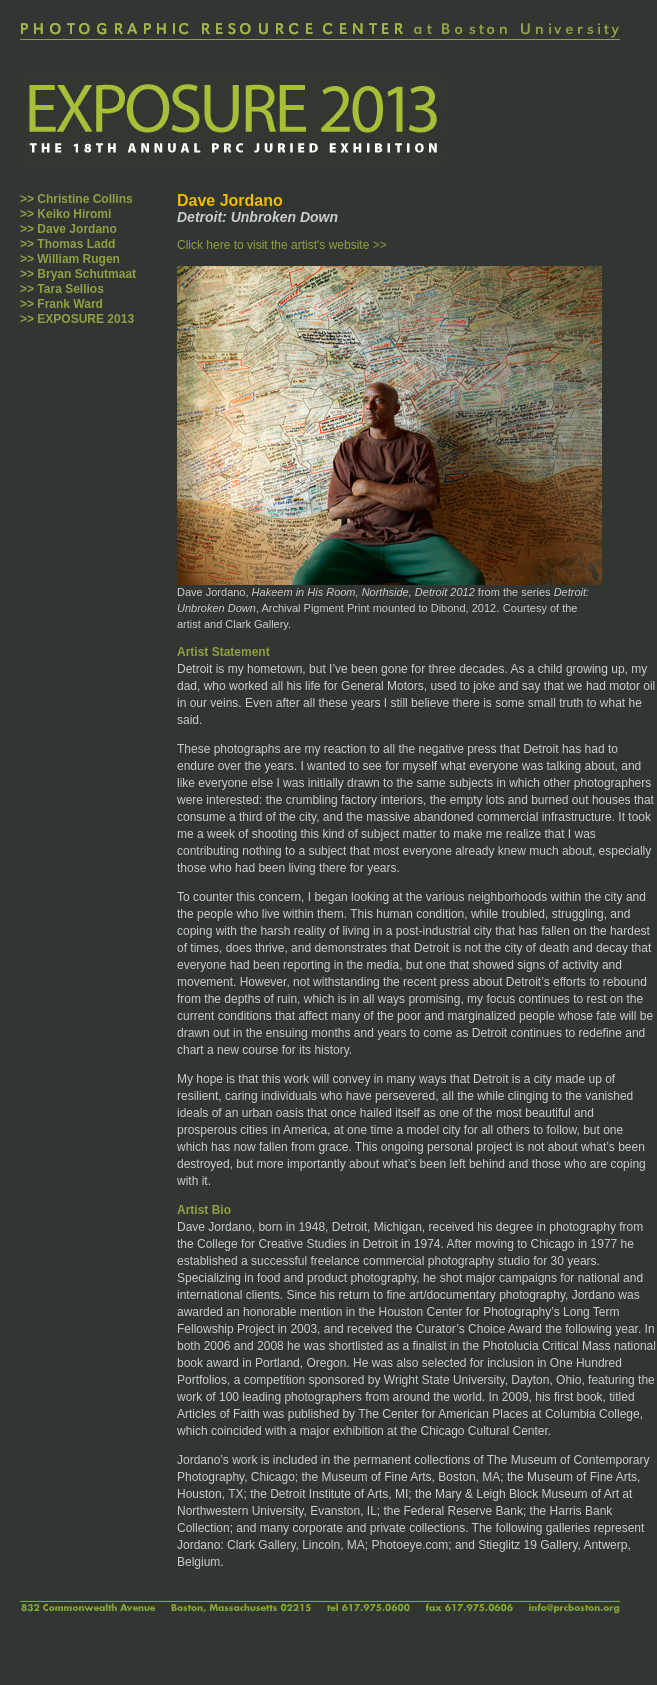  What do you see at coordinates (68, 229) in the screenshot?
I see `>> Dave Jordano` at bounding box center [68, 229].